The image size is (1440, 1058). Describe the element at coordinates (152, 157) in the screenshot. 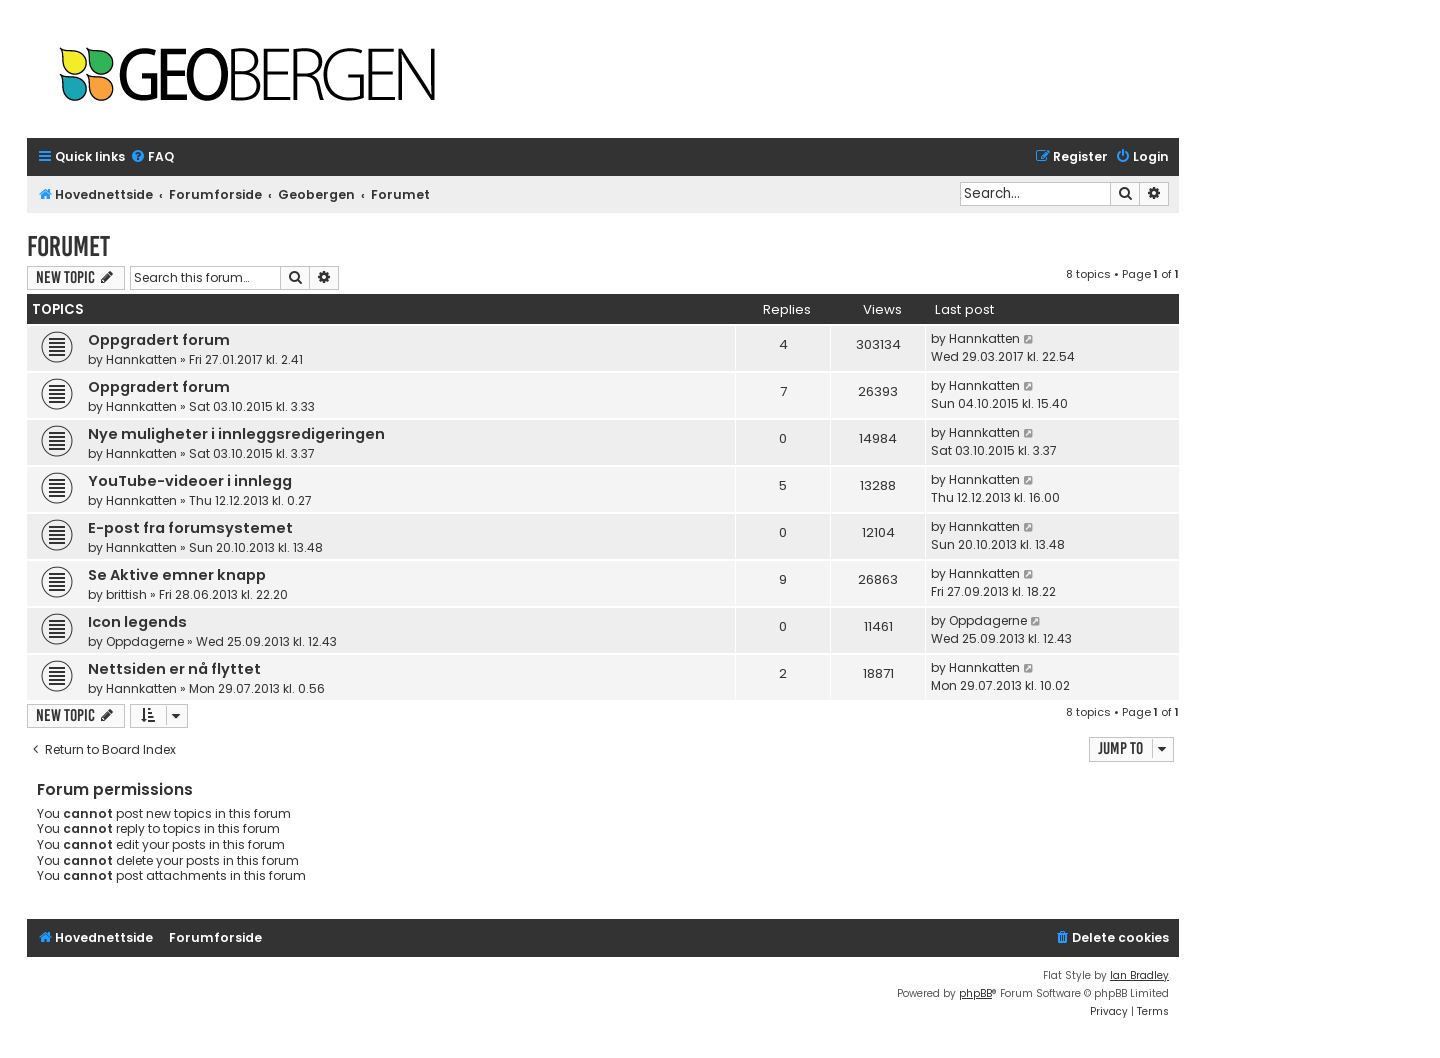

I see `[menuitem]` at that location.